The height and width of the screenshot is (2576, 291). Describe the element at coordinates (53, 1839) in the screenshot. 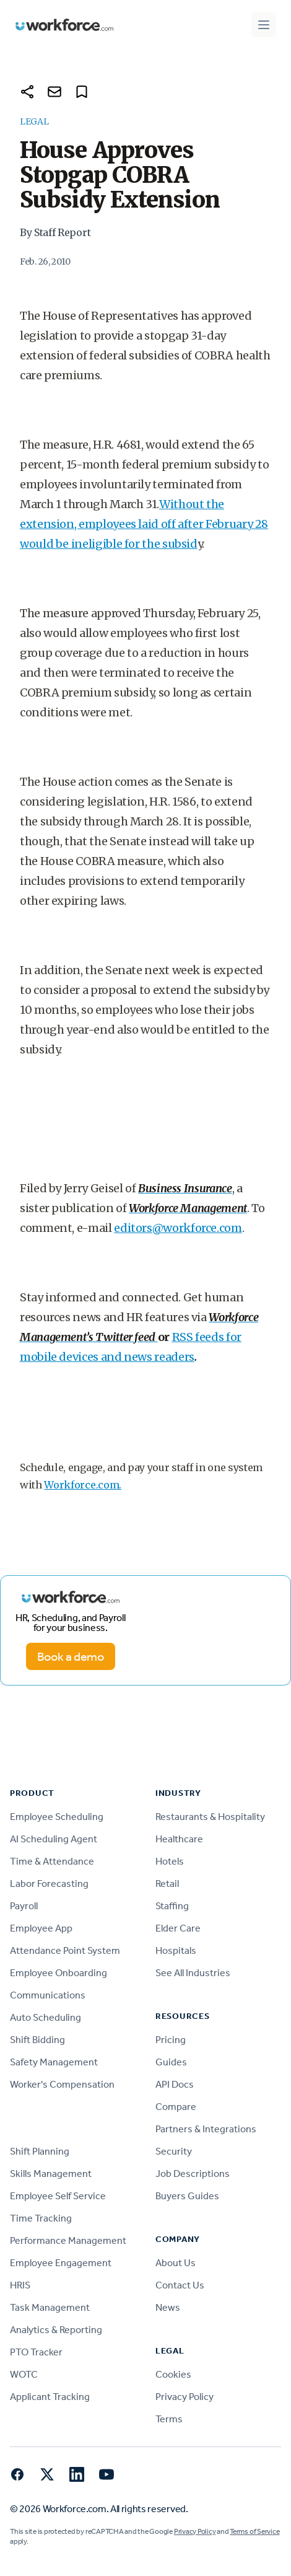

I see `AI Scheduling Agent` at that location.